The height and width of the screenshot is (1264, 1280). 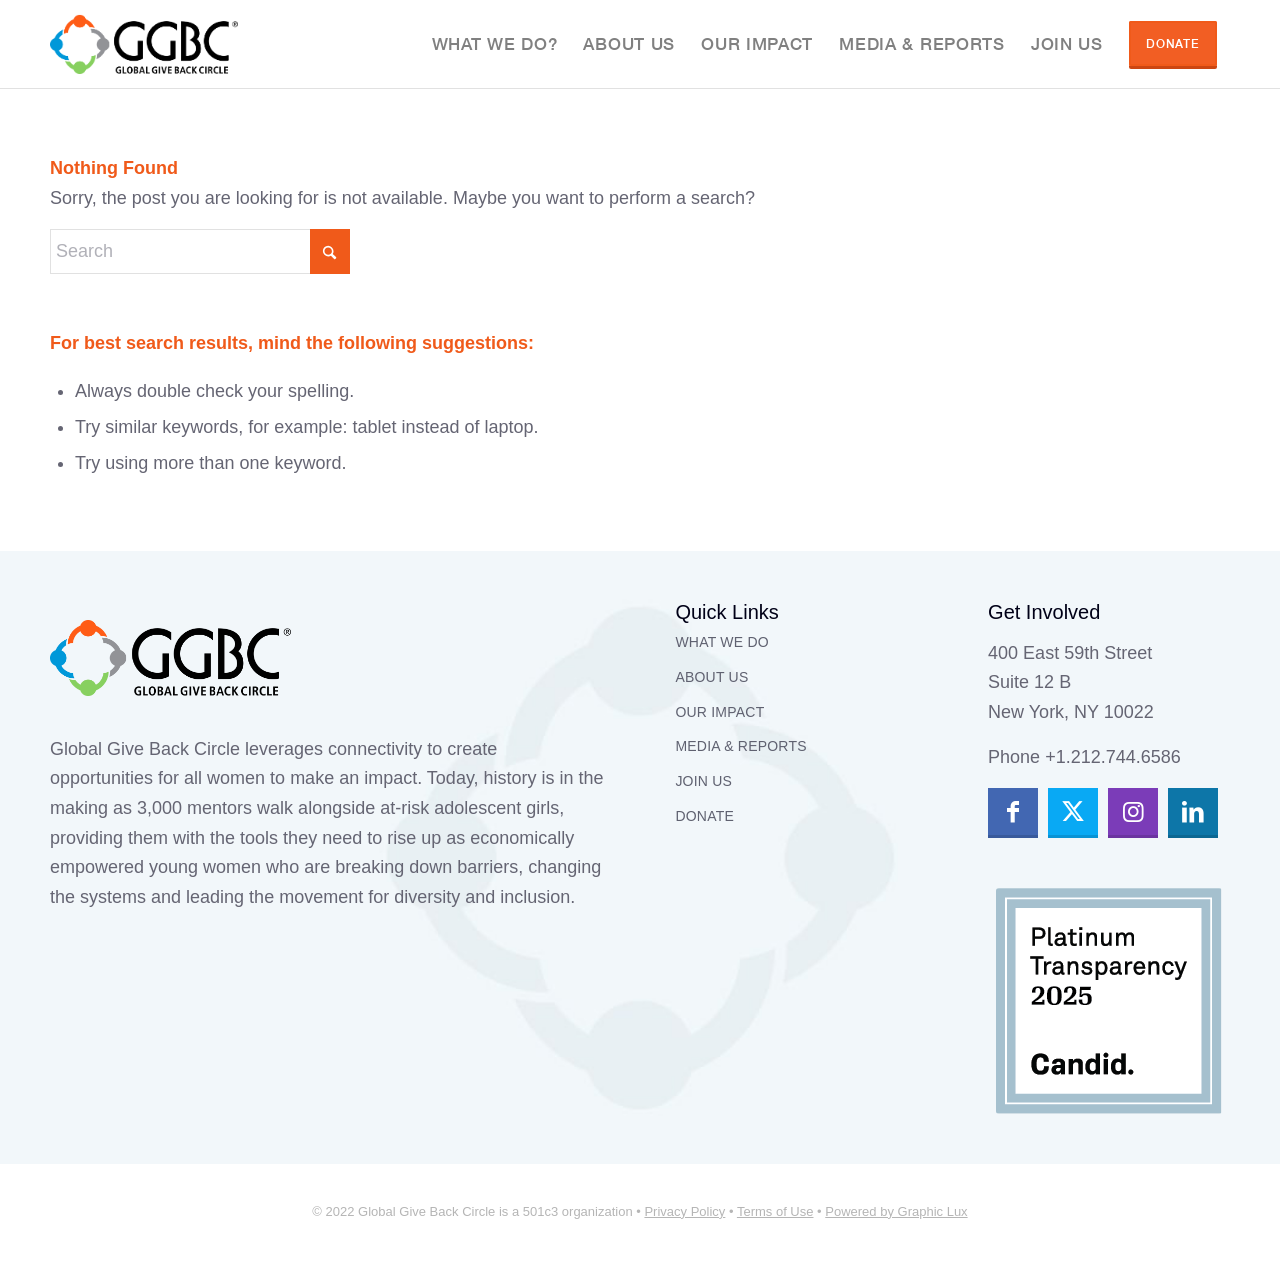 I want to click on Privacy Policy, so click(x=684, y=1211).